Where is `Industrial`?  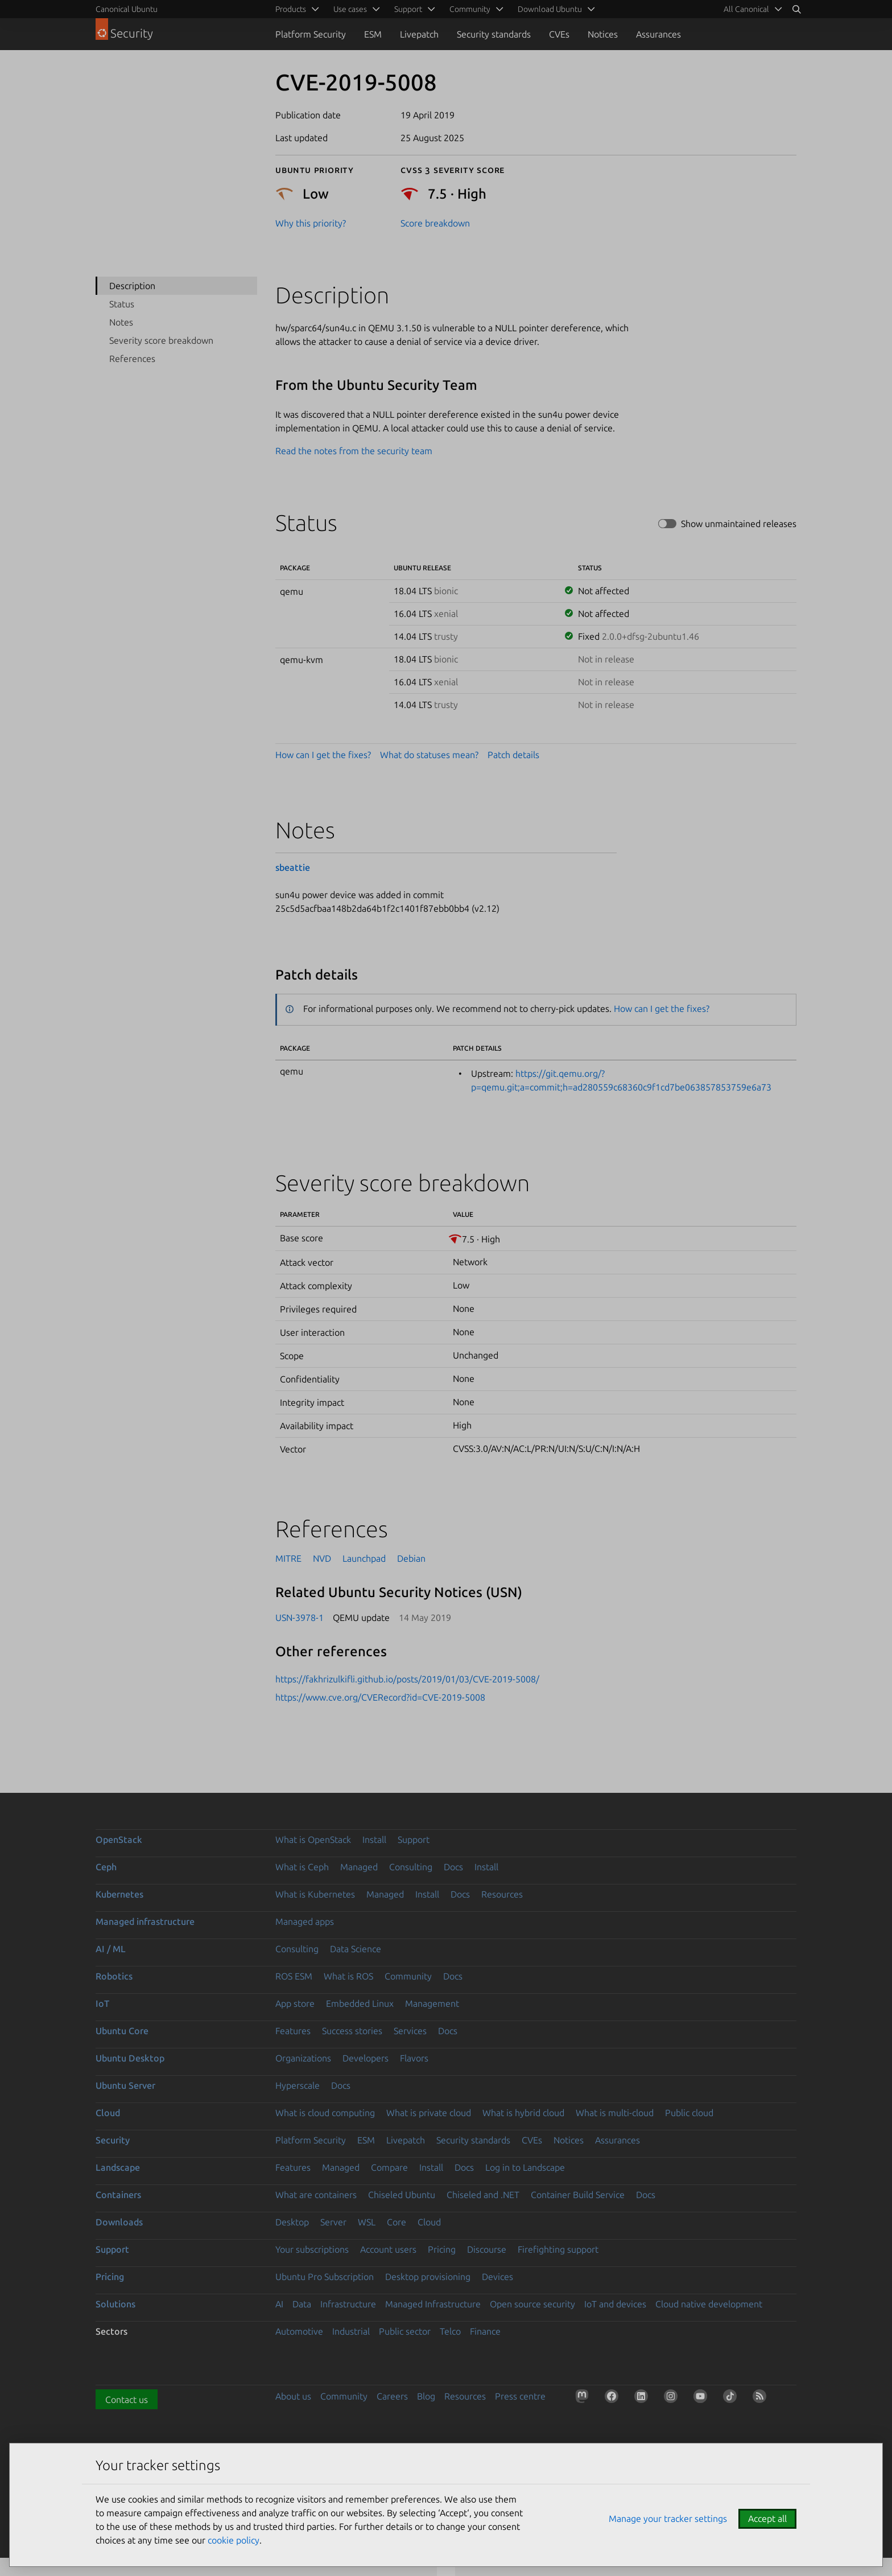
Industrial is located at coordinates (351, 2331).